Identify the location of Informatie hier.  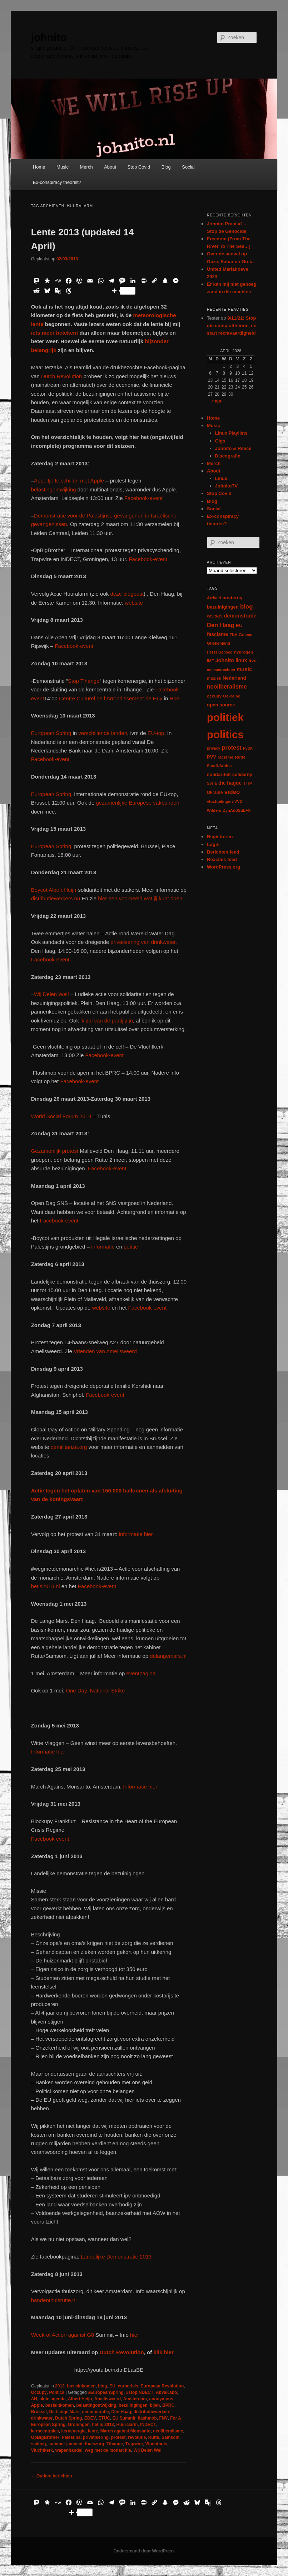
(48, 1752).